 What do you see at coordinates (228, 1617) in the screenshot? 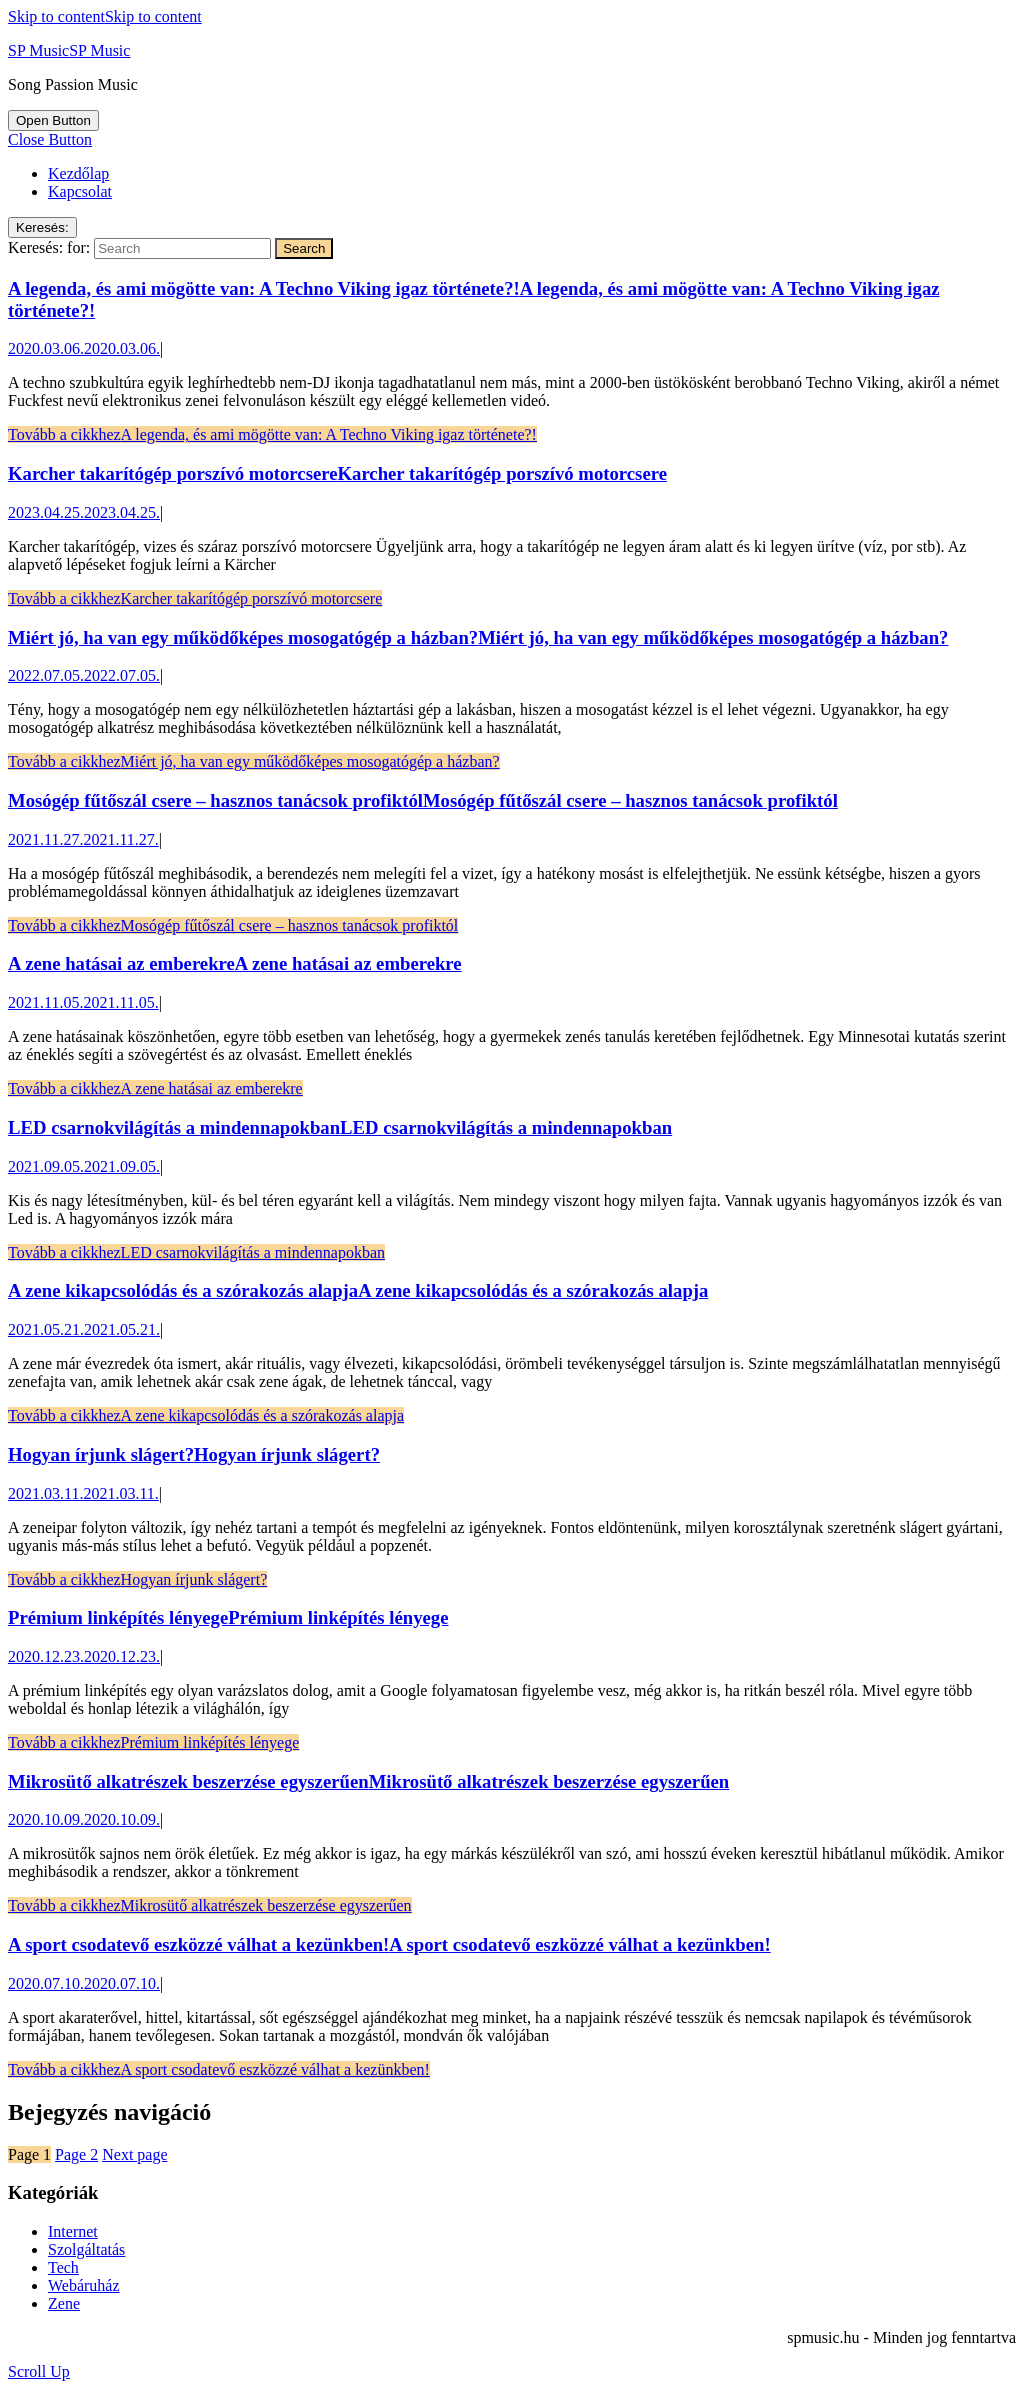
I see `Prémium linképítés lényege` at bounding box center [228, 1617].